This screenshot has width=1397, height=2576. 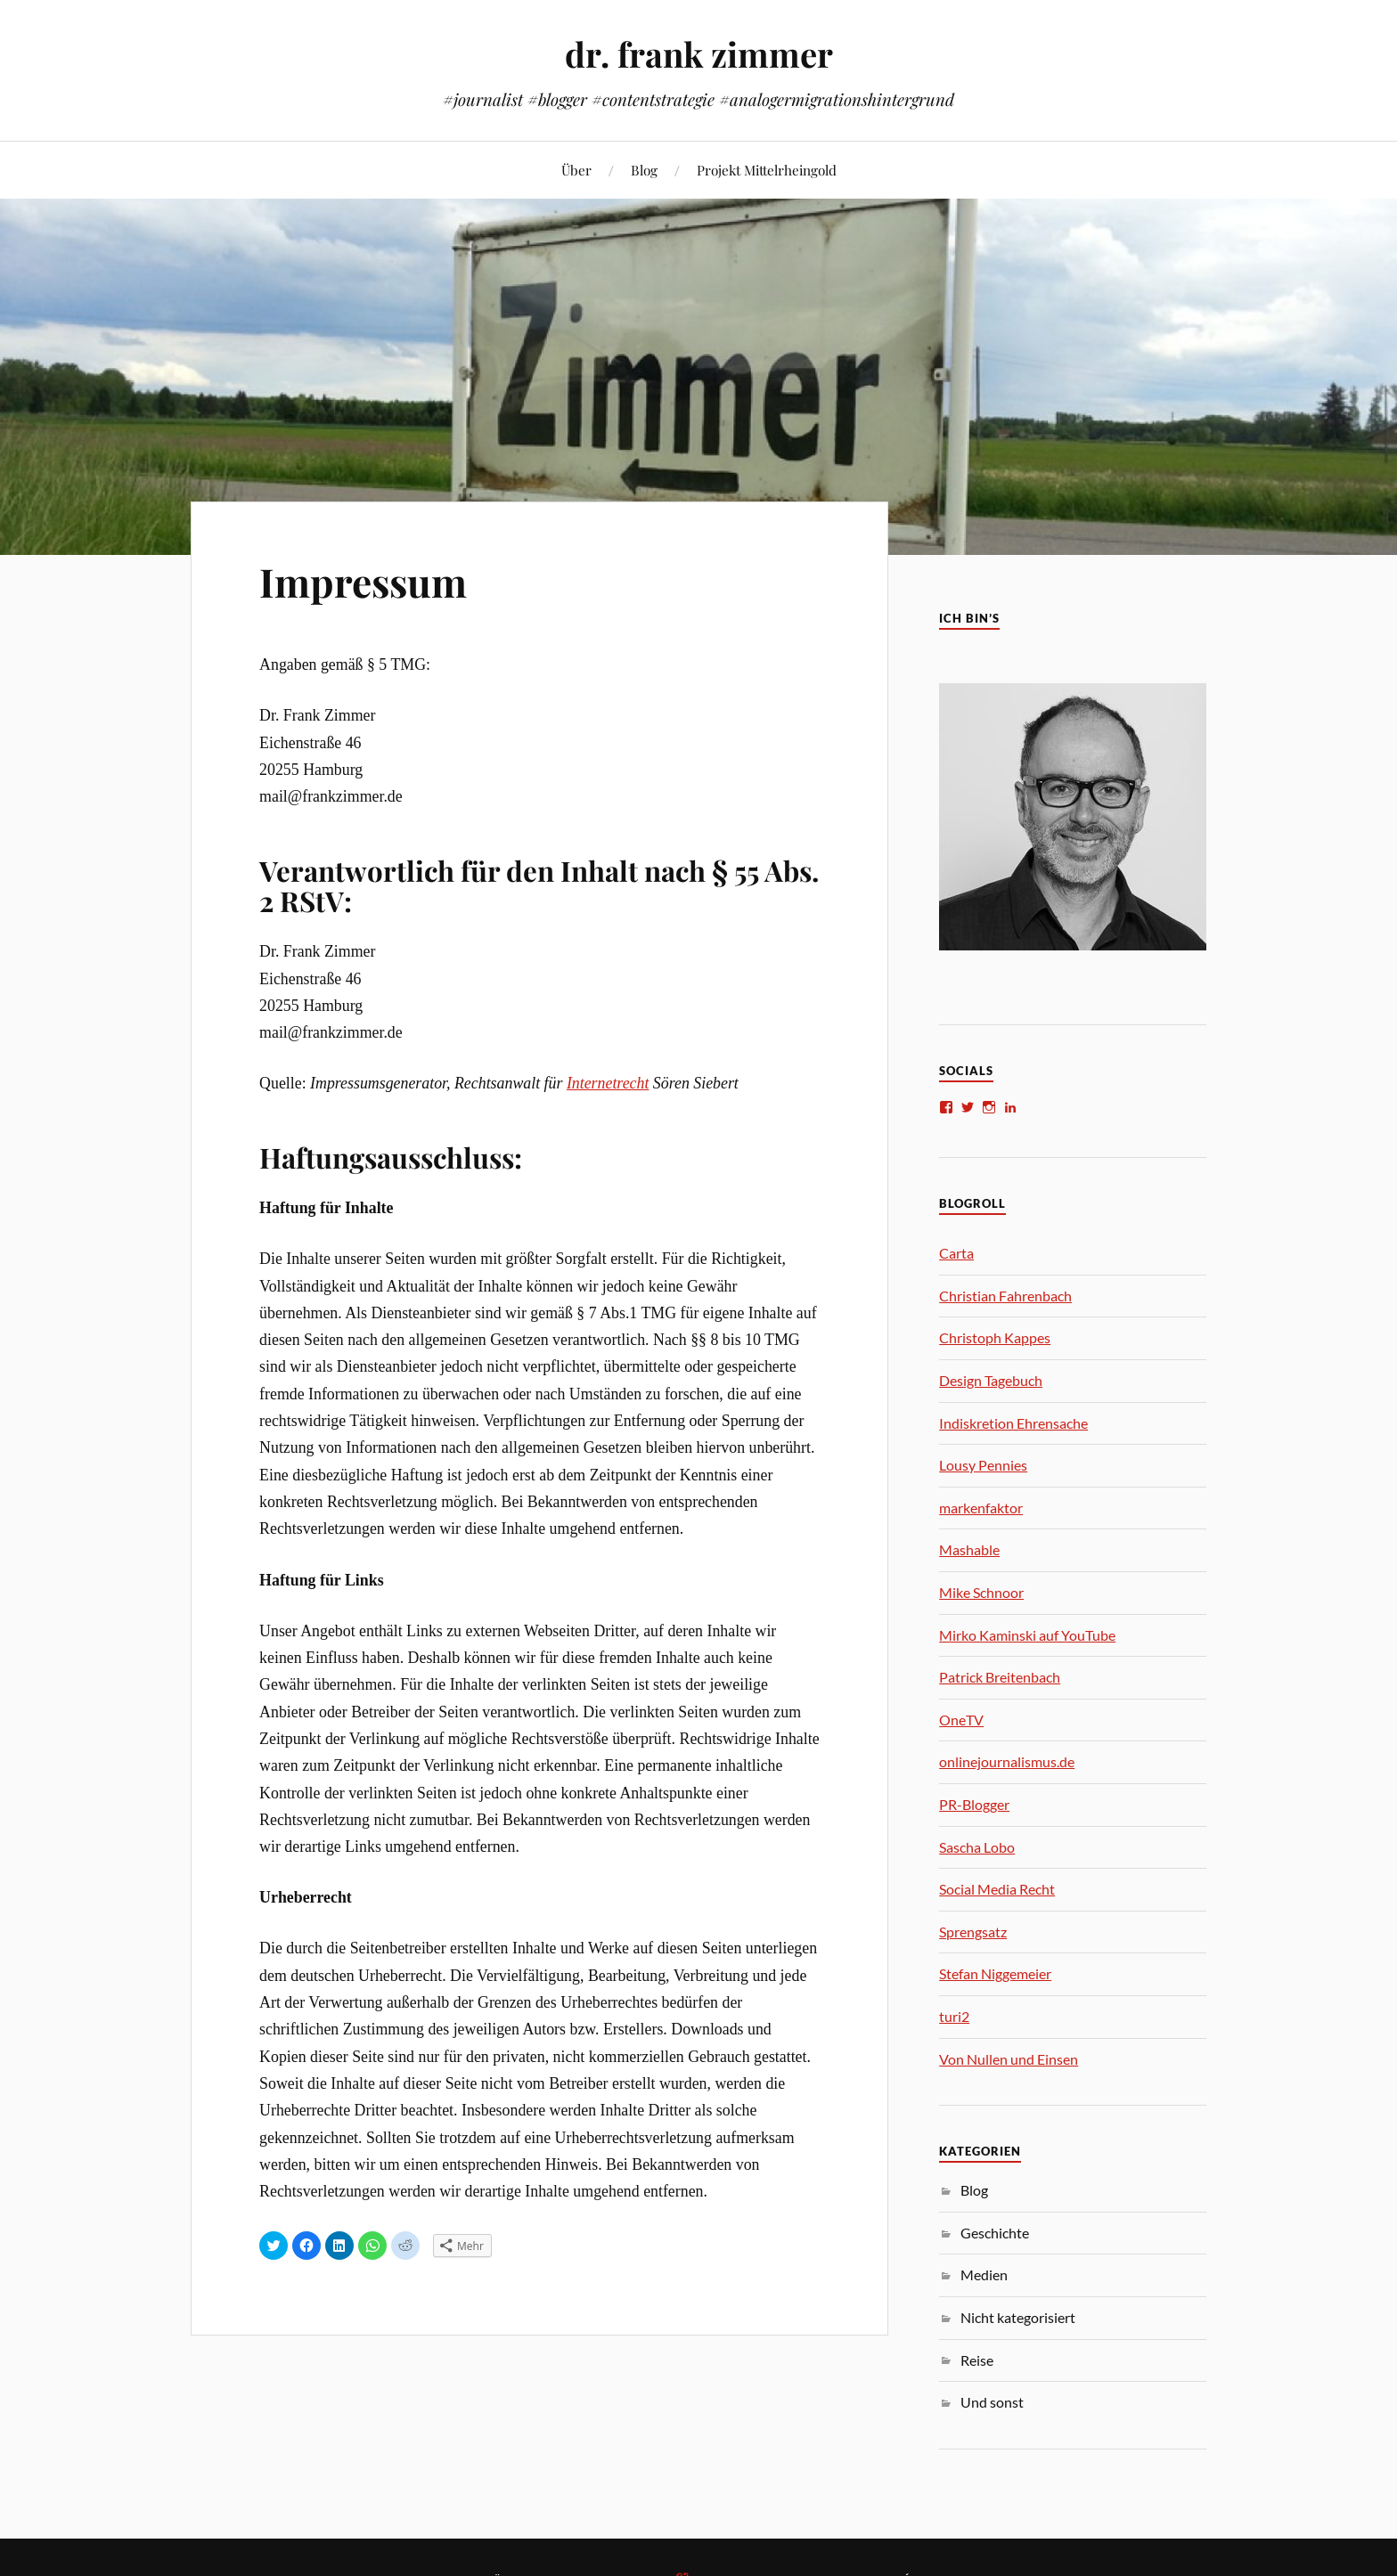 What do you see at coordinates (644, 169) in the screenshot?
I see `Blog` at bounding box center [644, 169].